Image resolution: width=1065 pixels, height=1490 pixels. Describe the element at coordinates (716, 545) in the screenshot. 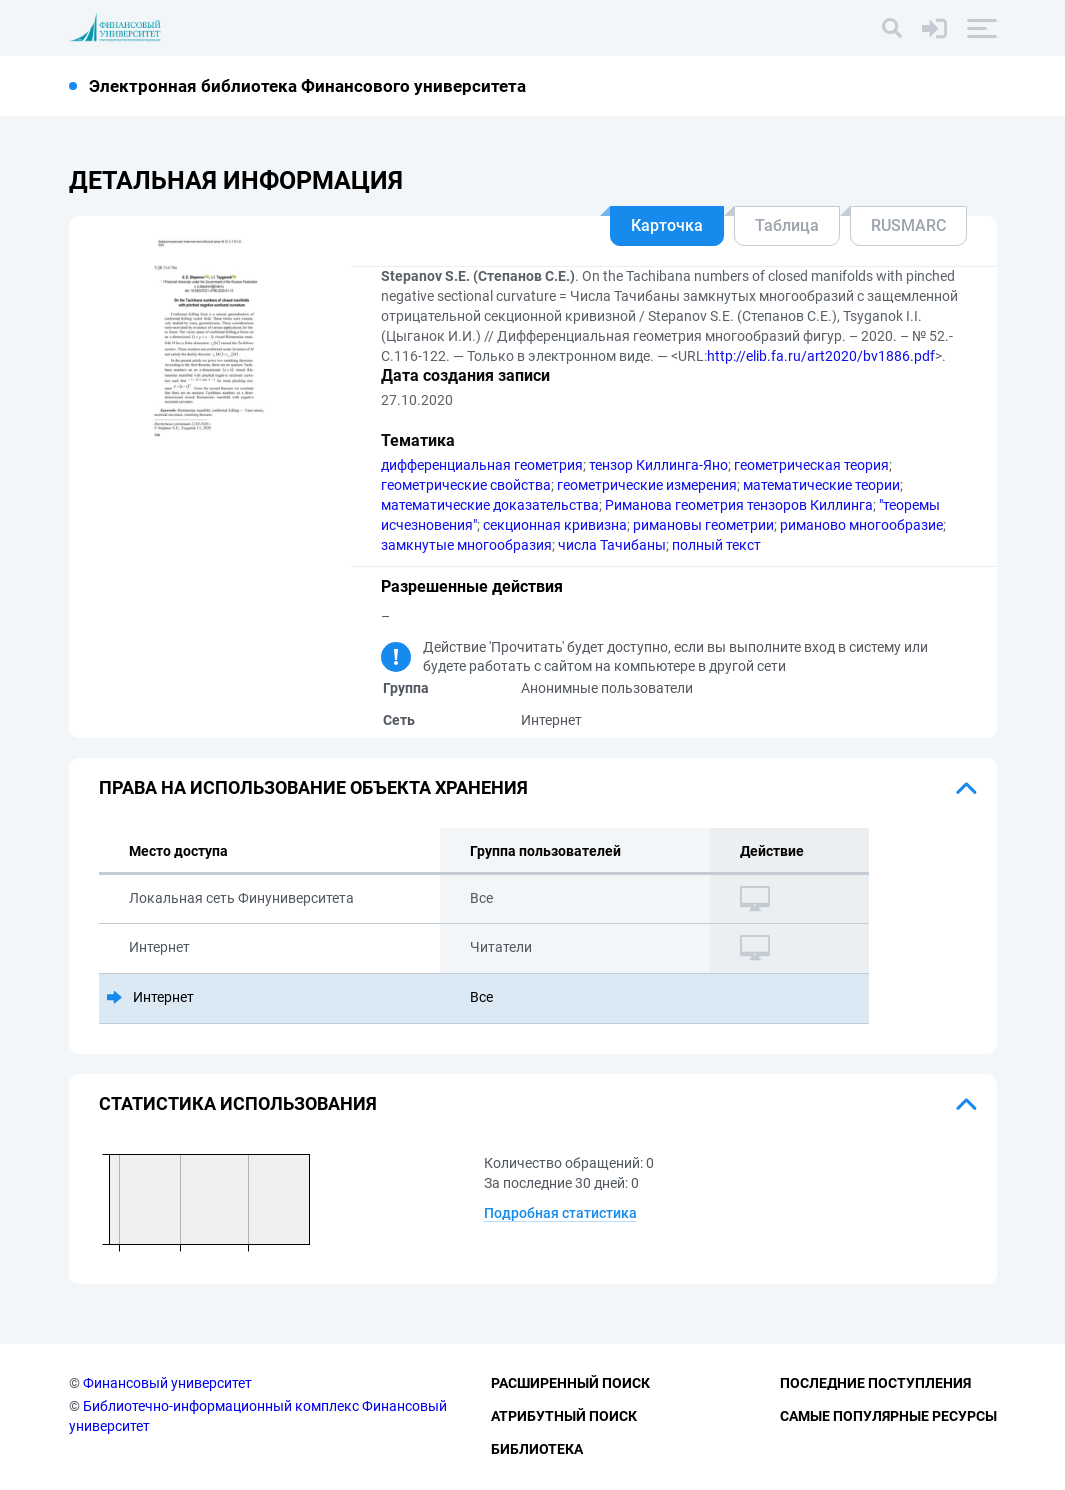

I see `полный текст` at that location.